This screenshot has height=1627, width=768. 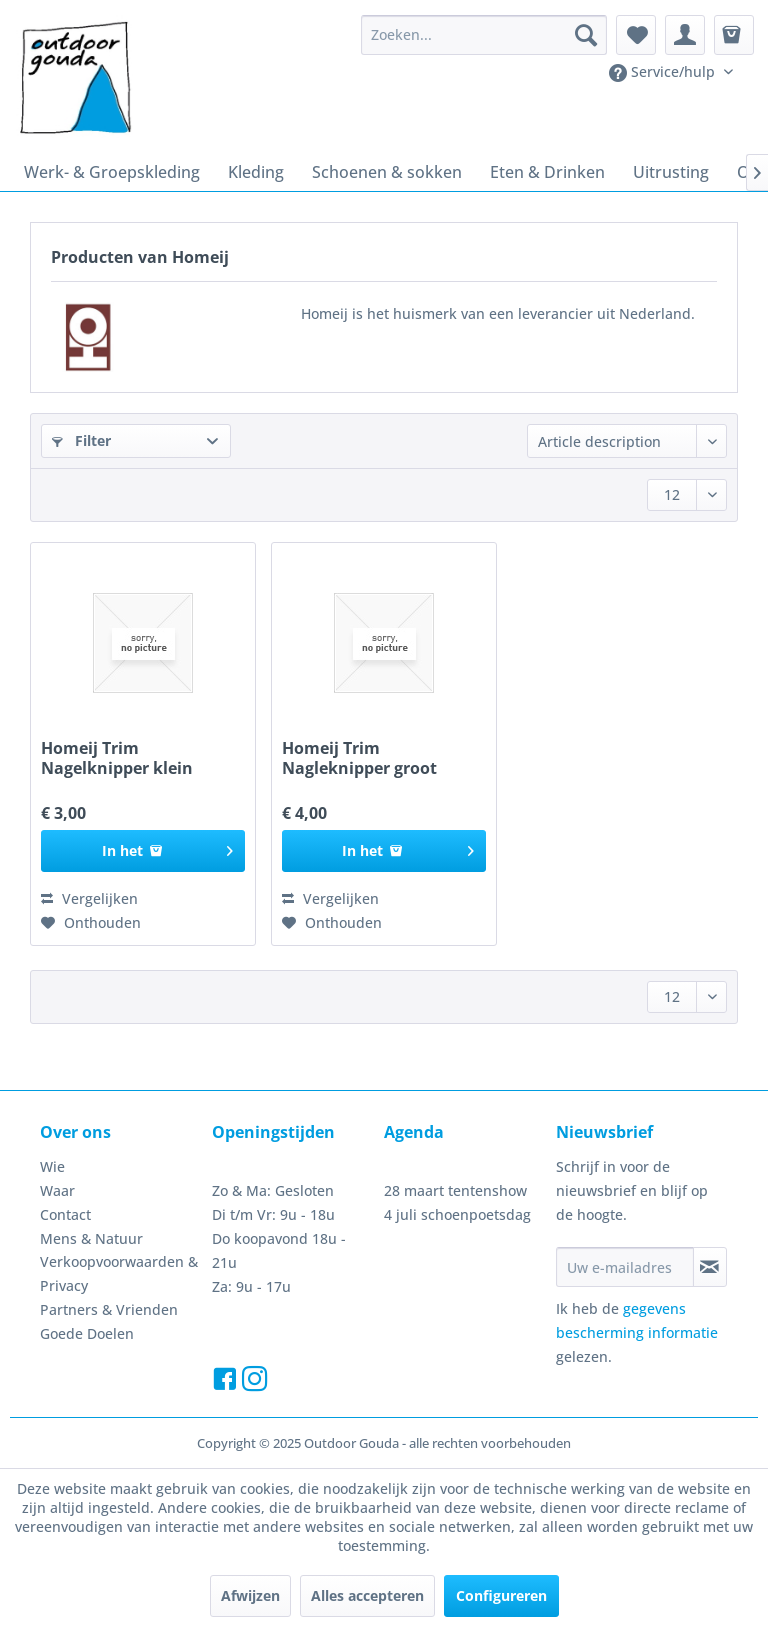 I want to click on [Schoenen & sokken], so click(x=387, y=172).